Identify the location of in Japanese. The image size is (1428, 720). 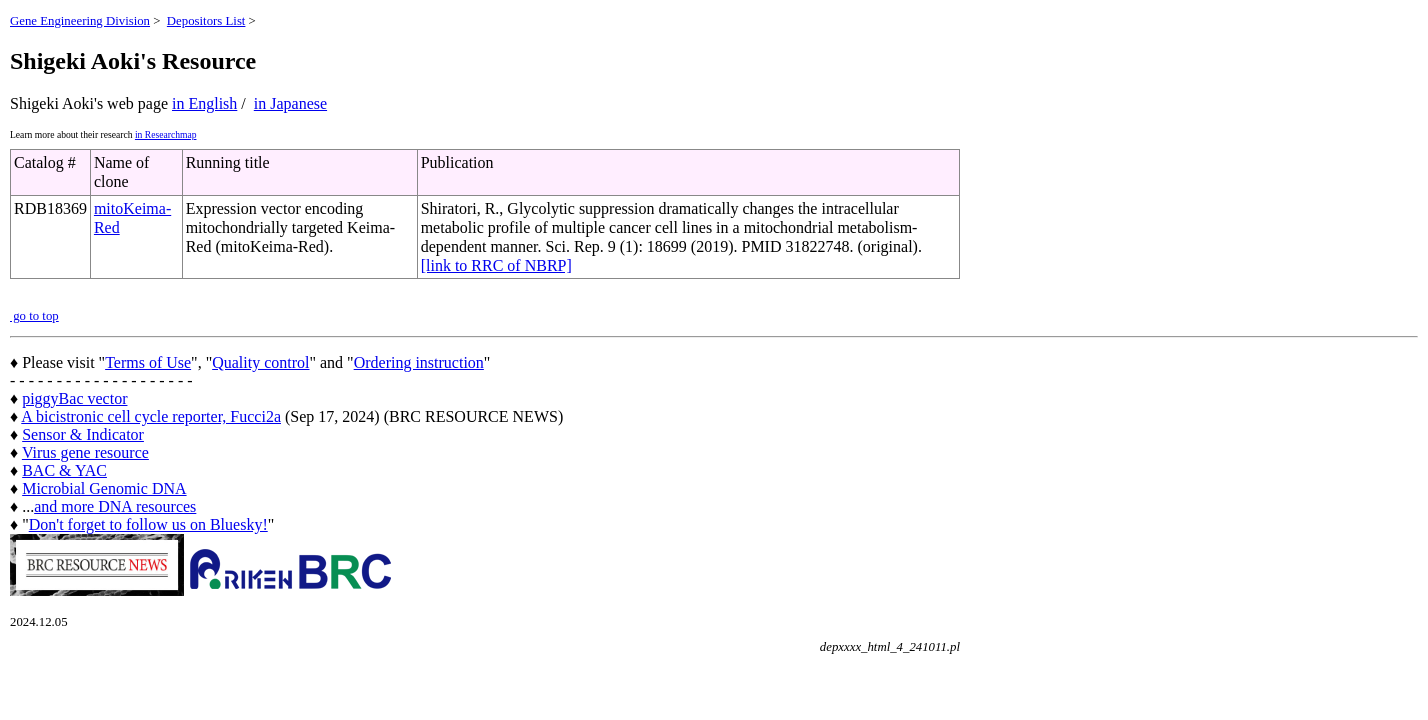
(290, 103).